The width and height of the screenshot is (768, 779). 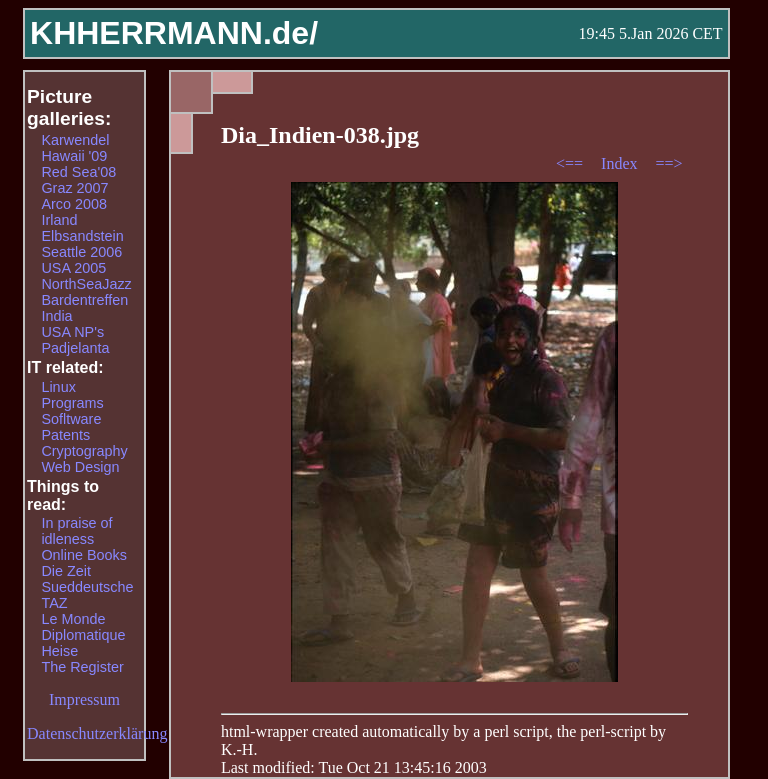 What do you see at coordinates (84, 699) in the screenshot?
I see `Impressum` at bounding box center [84, 699].